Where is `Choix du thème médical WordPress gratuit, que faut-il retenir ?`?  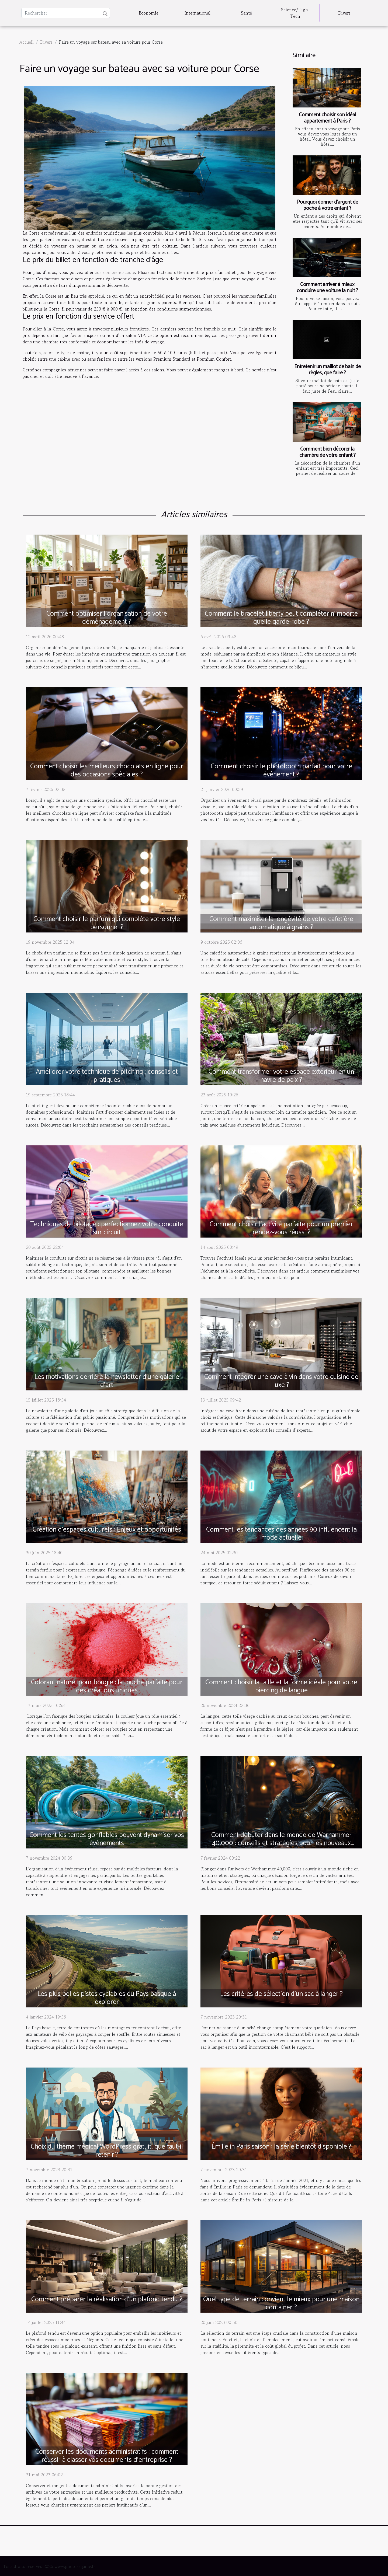
Choix du thème médical WordPress gratuit, que faut-il retenir ? is located at coordinates (107, 2150).